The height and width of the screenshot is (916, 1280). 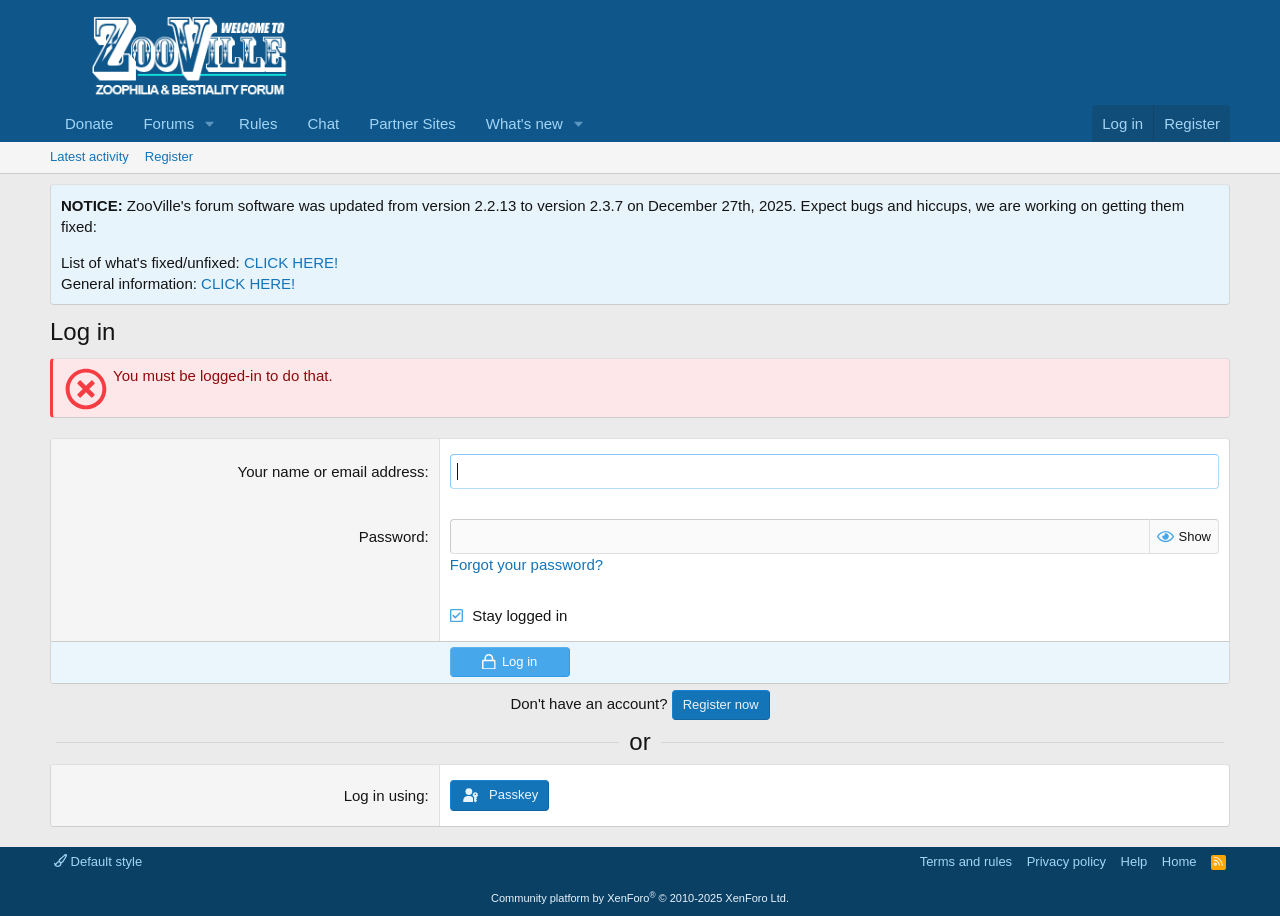 I want to click on Latest activity, so click(x=89, y=156).